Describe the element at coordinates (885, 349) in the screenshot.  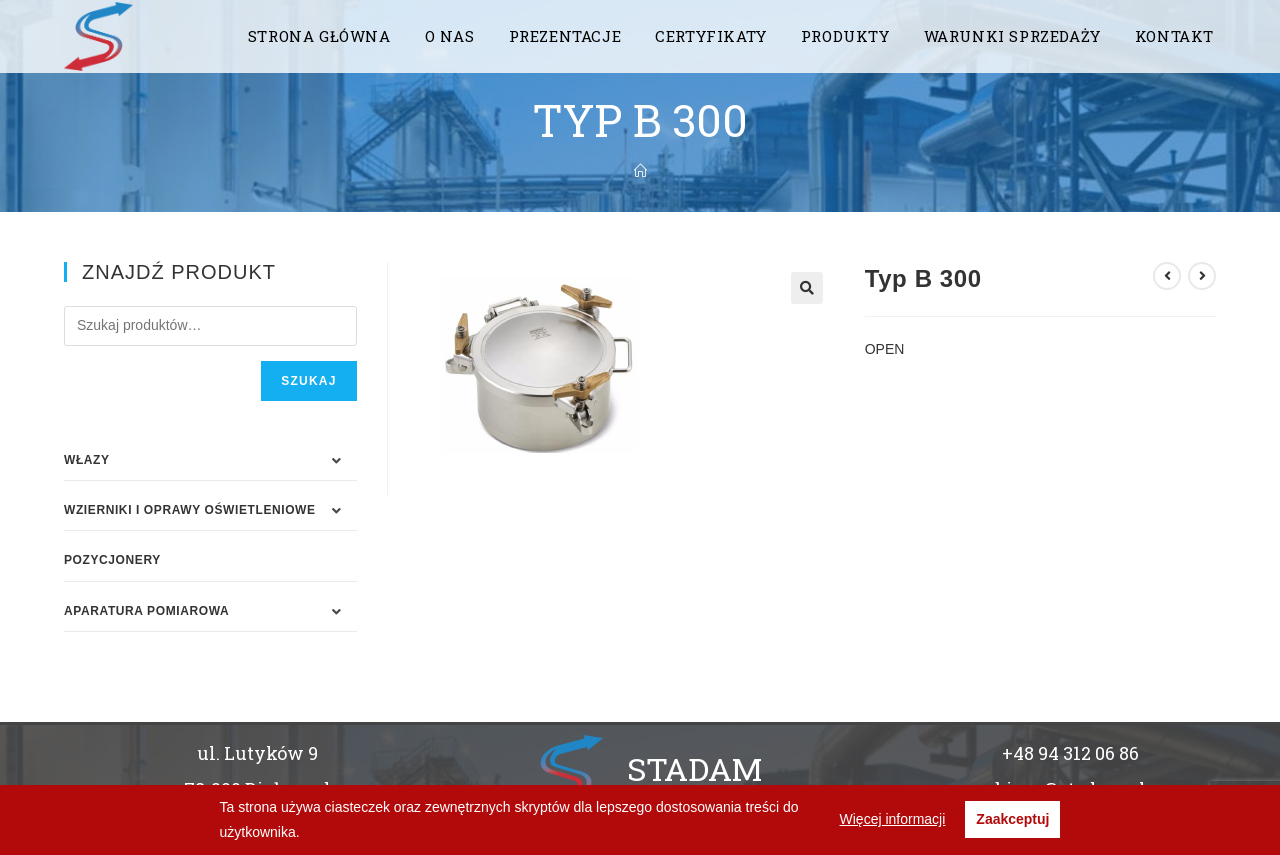
I see `OPEN` at that location.